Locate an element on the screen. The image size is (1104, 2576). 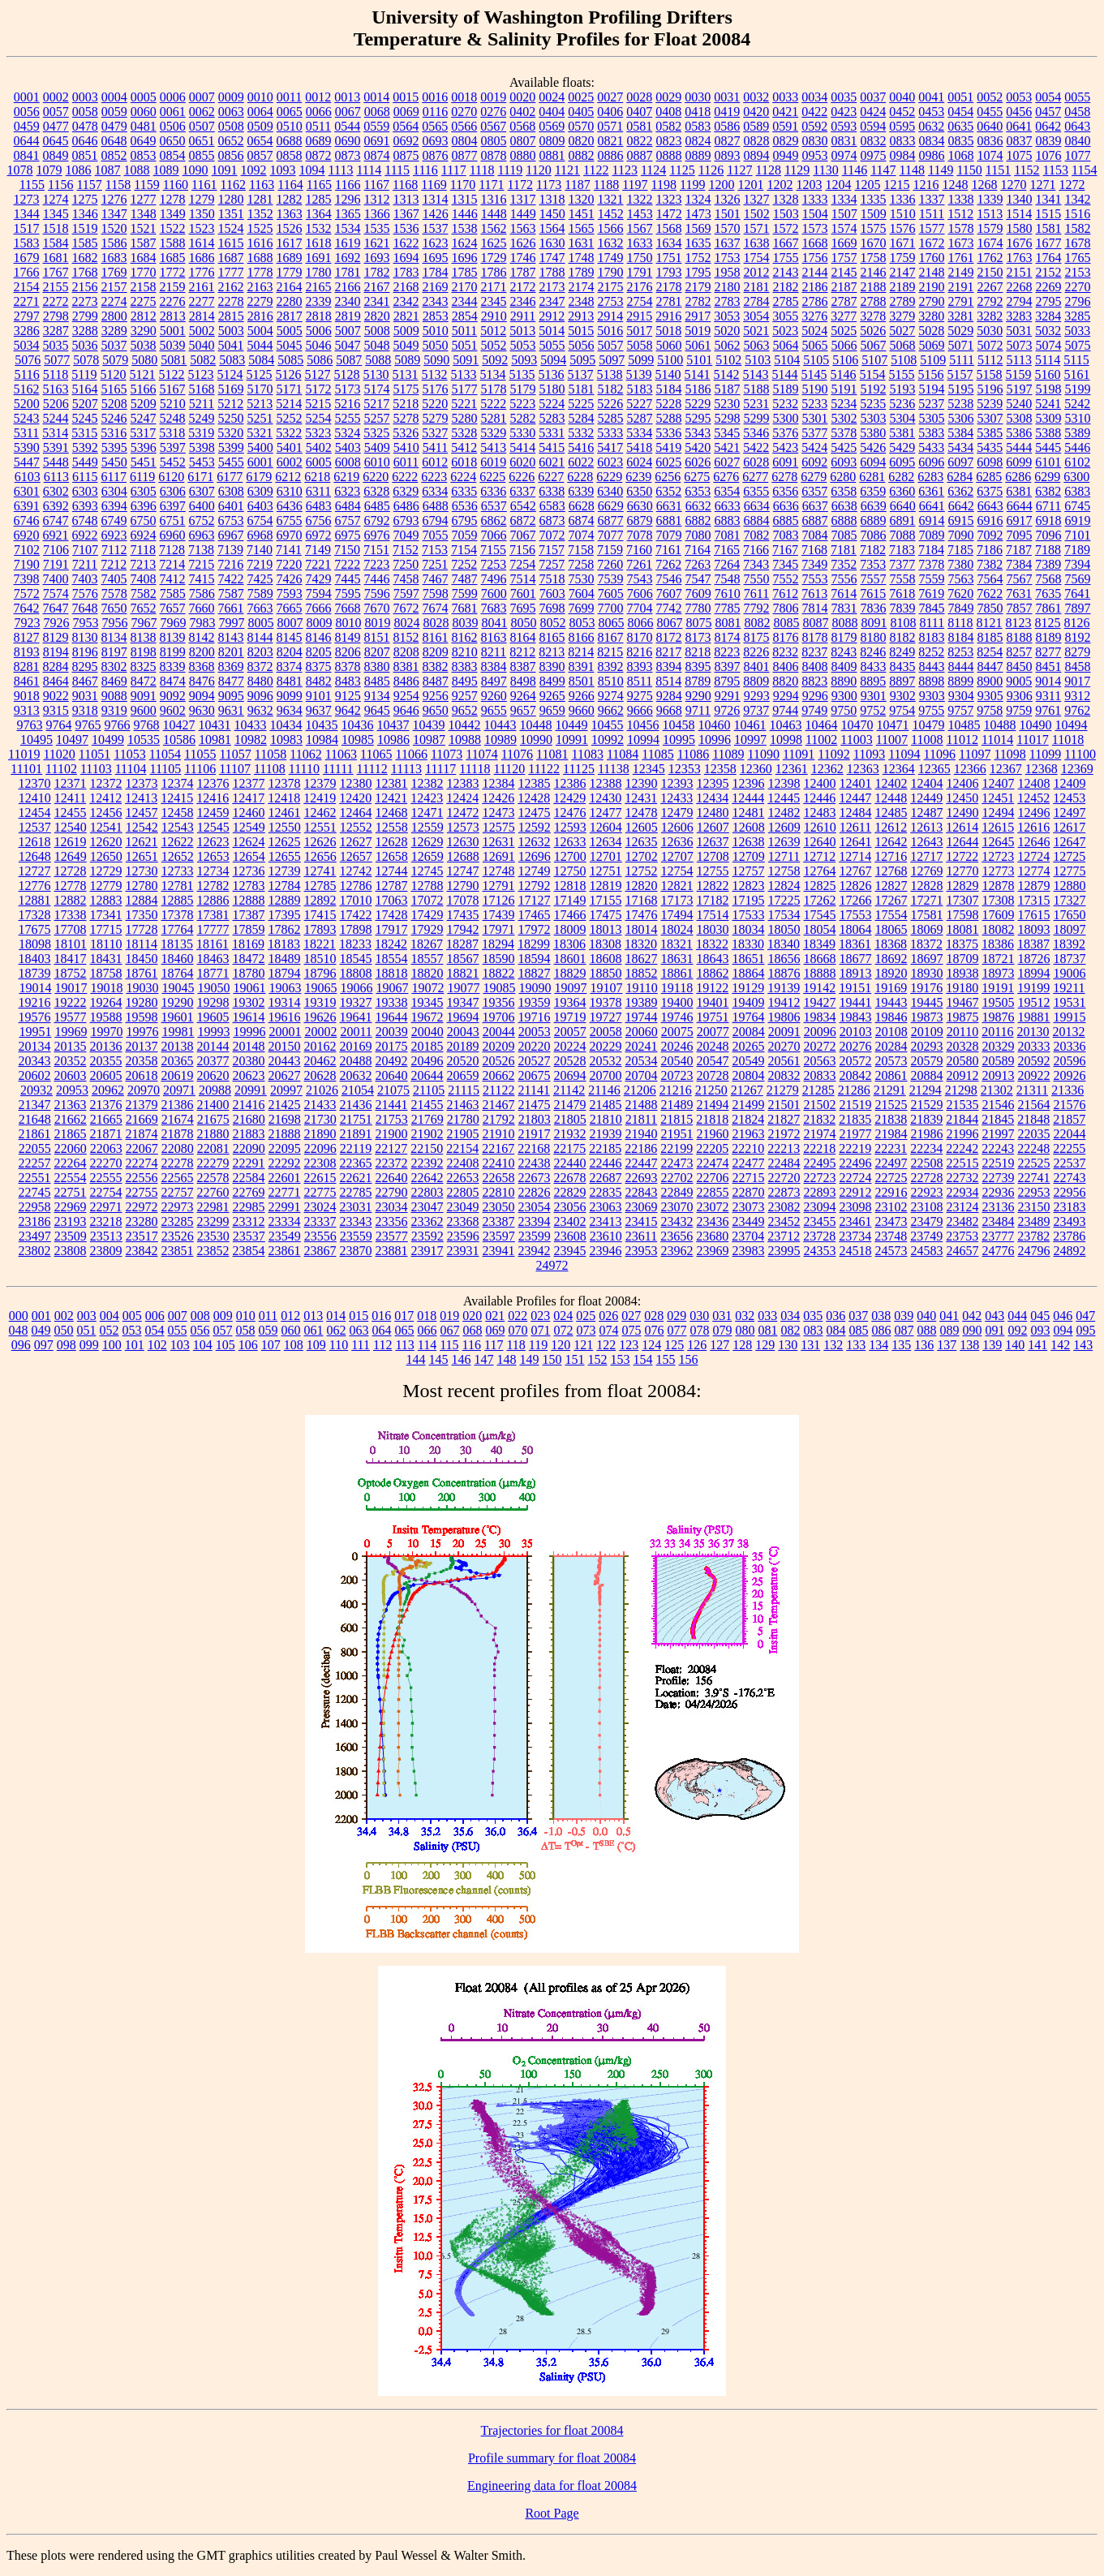
8511 is located at coordinates (639, 681).